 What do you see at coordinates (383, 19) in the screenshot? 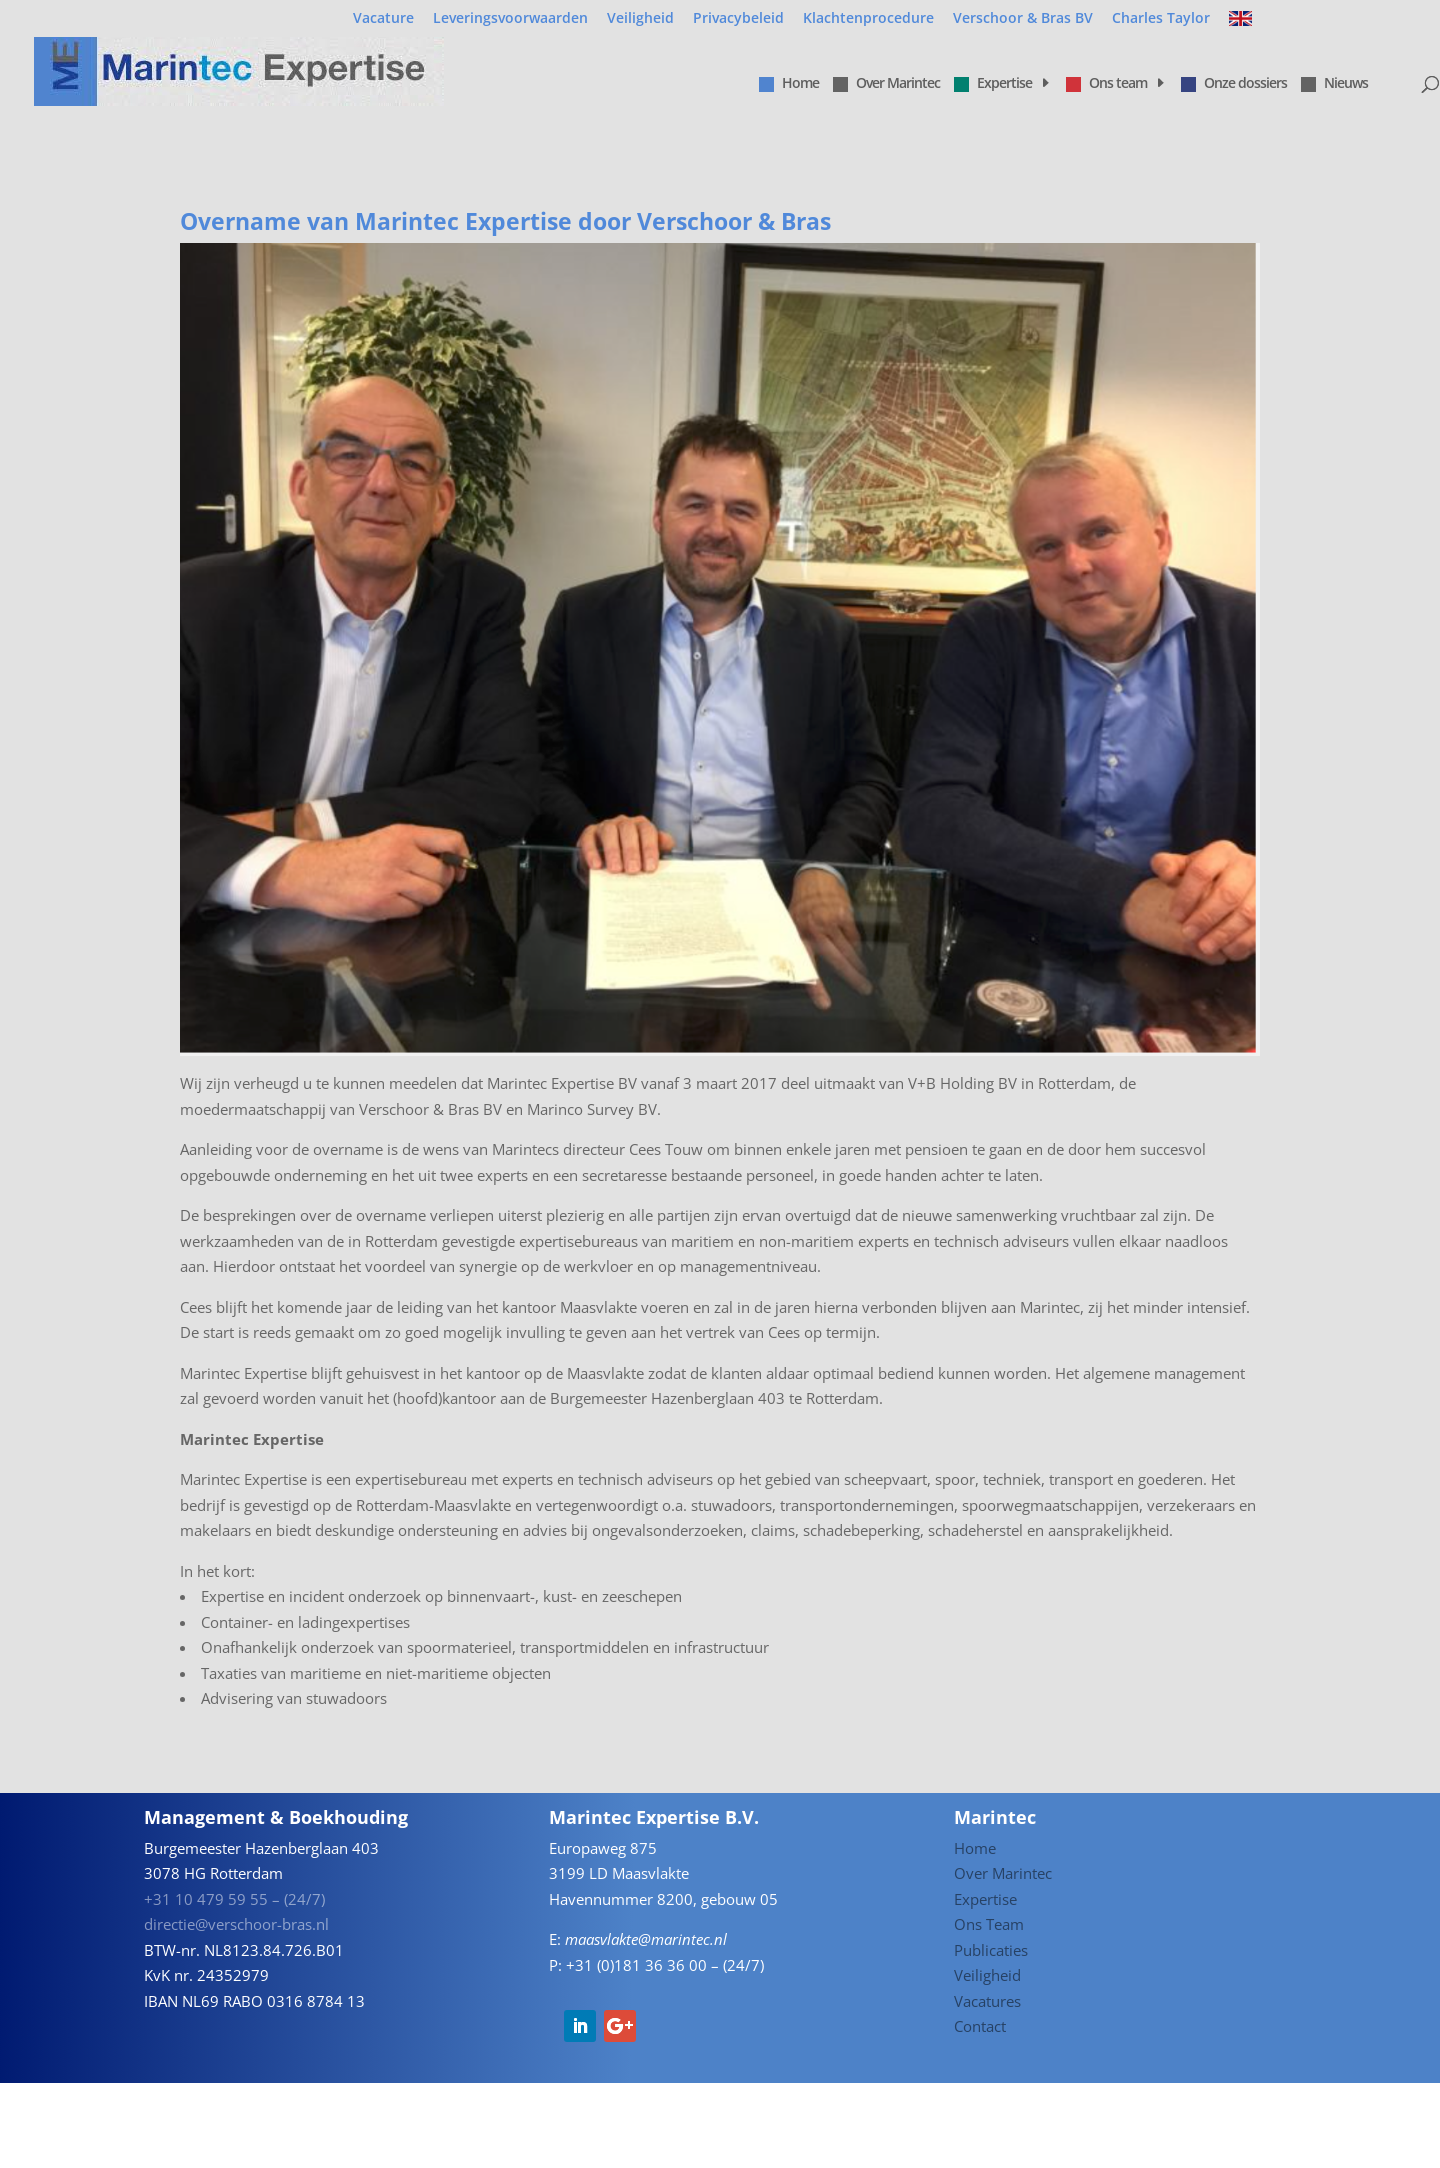
I see `Vacature` at bounding box center [383, 19].